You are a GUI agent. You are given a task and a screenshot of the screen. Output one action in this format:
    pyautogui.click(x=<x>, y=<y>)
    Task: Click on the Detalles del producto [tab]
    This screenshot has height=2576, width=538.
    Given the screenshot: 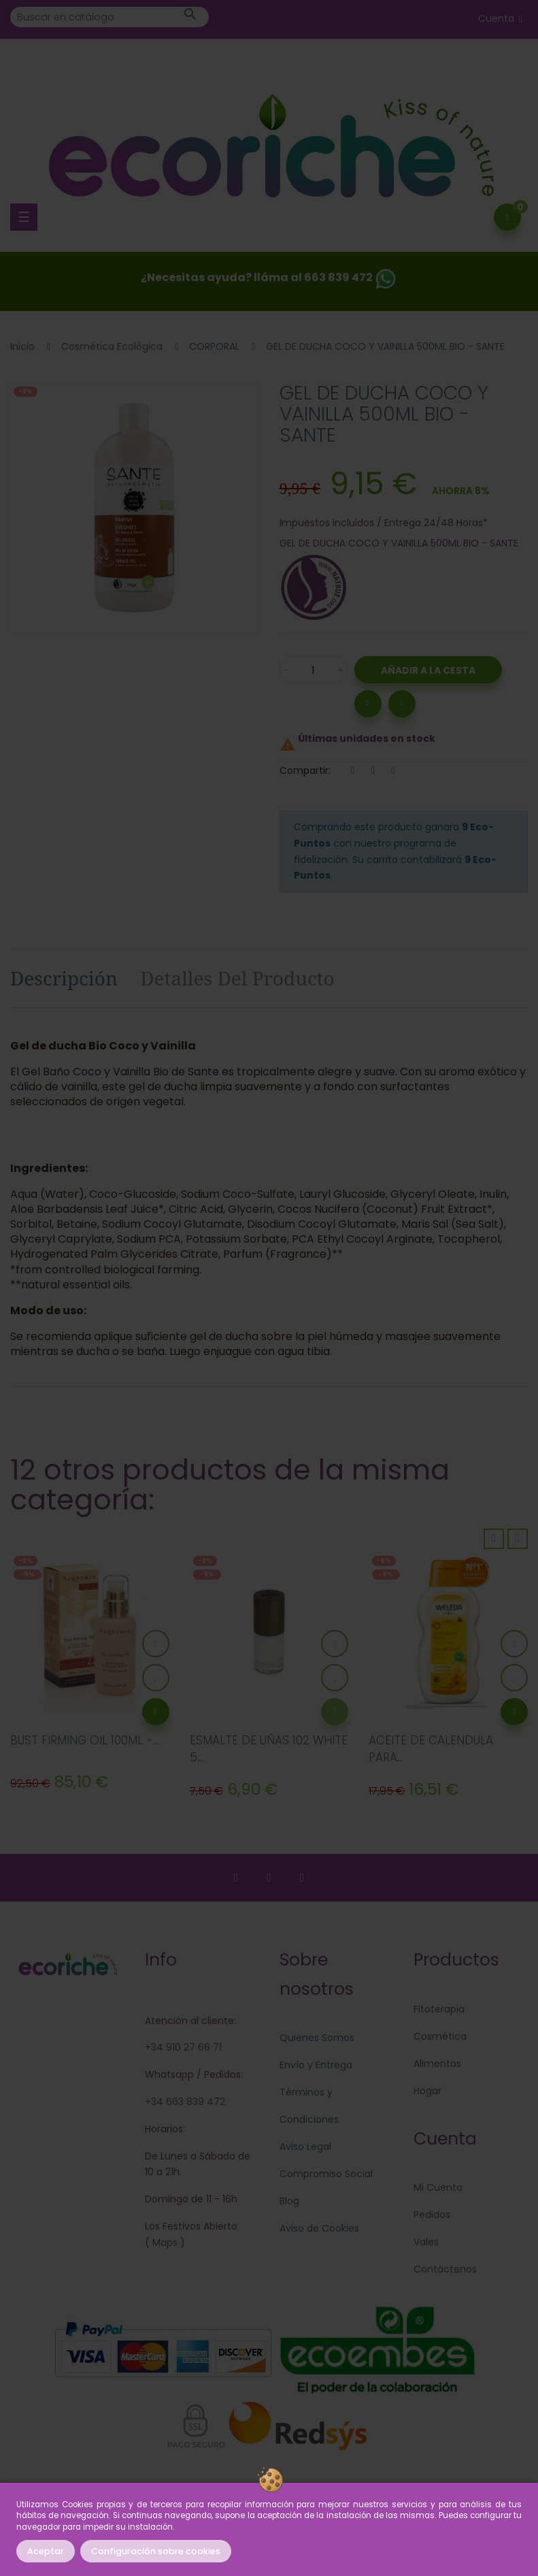 What is the action you would take?
    pyautogui.click(x=237, y=978)
    